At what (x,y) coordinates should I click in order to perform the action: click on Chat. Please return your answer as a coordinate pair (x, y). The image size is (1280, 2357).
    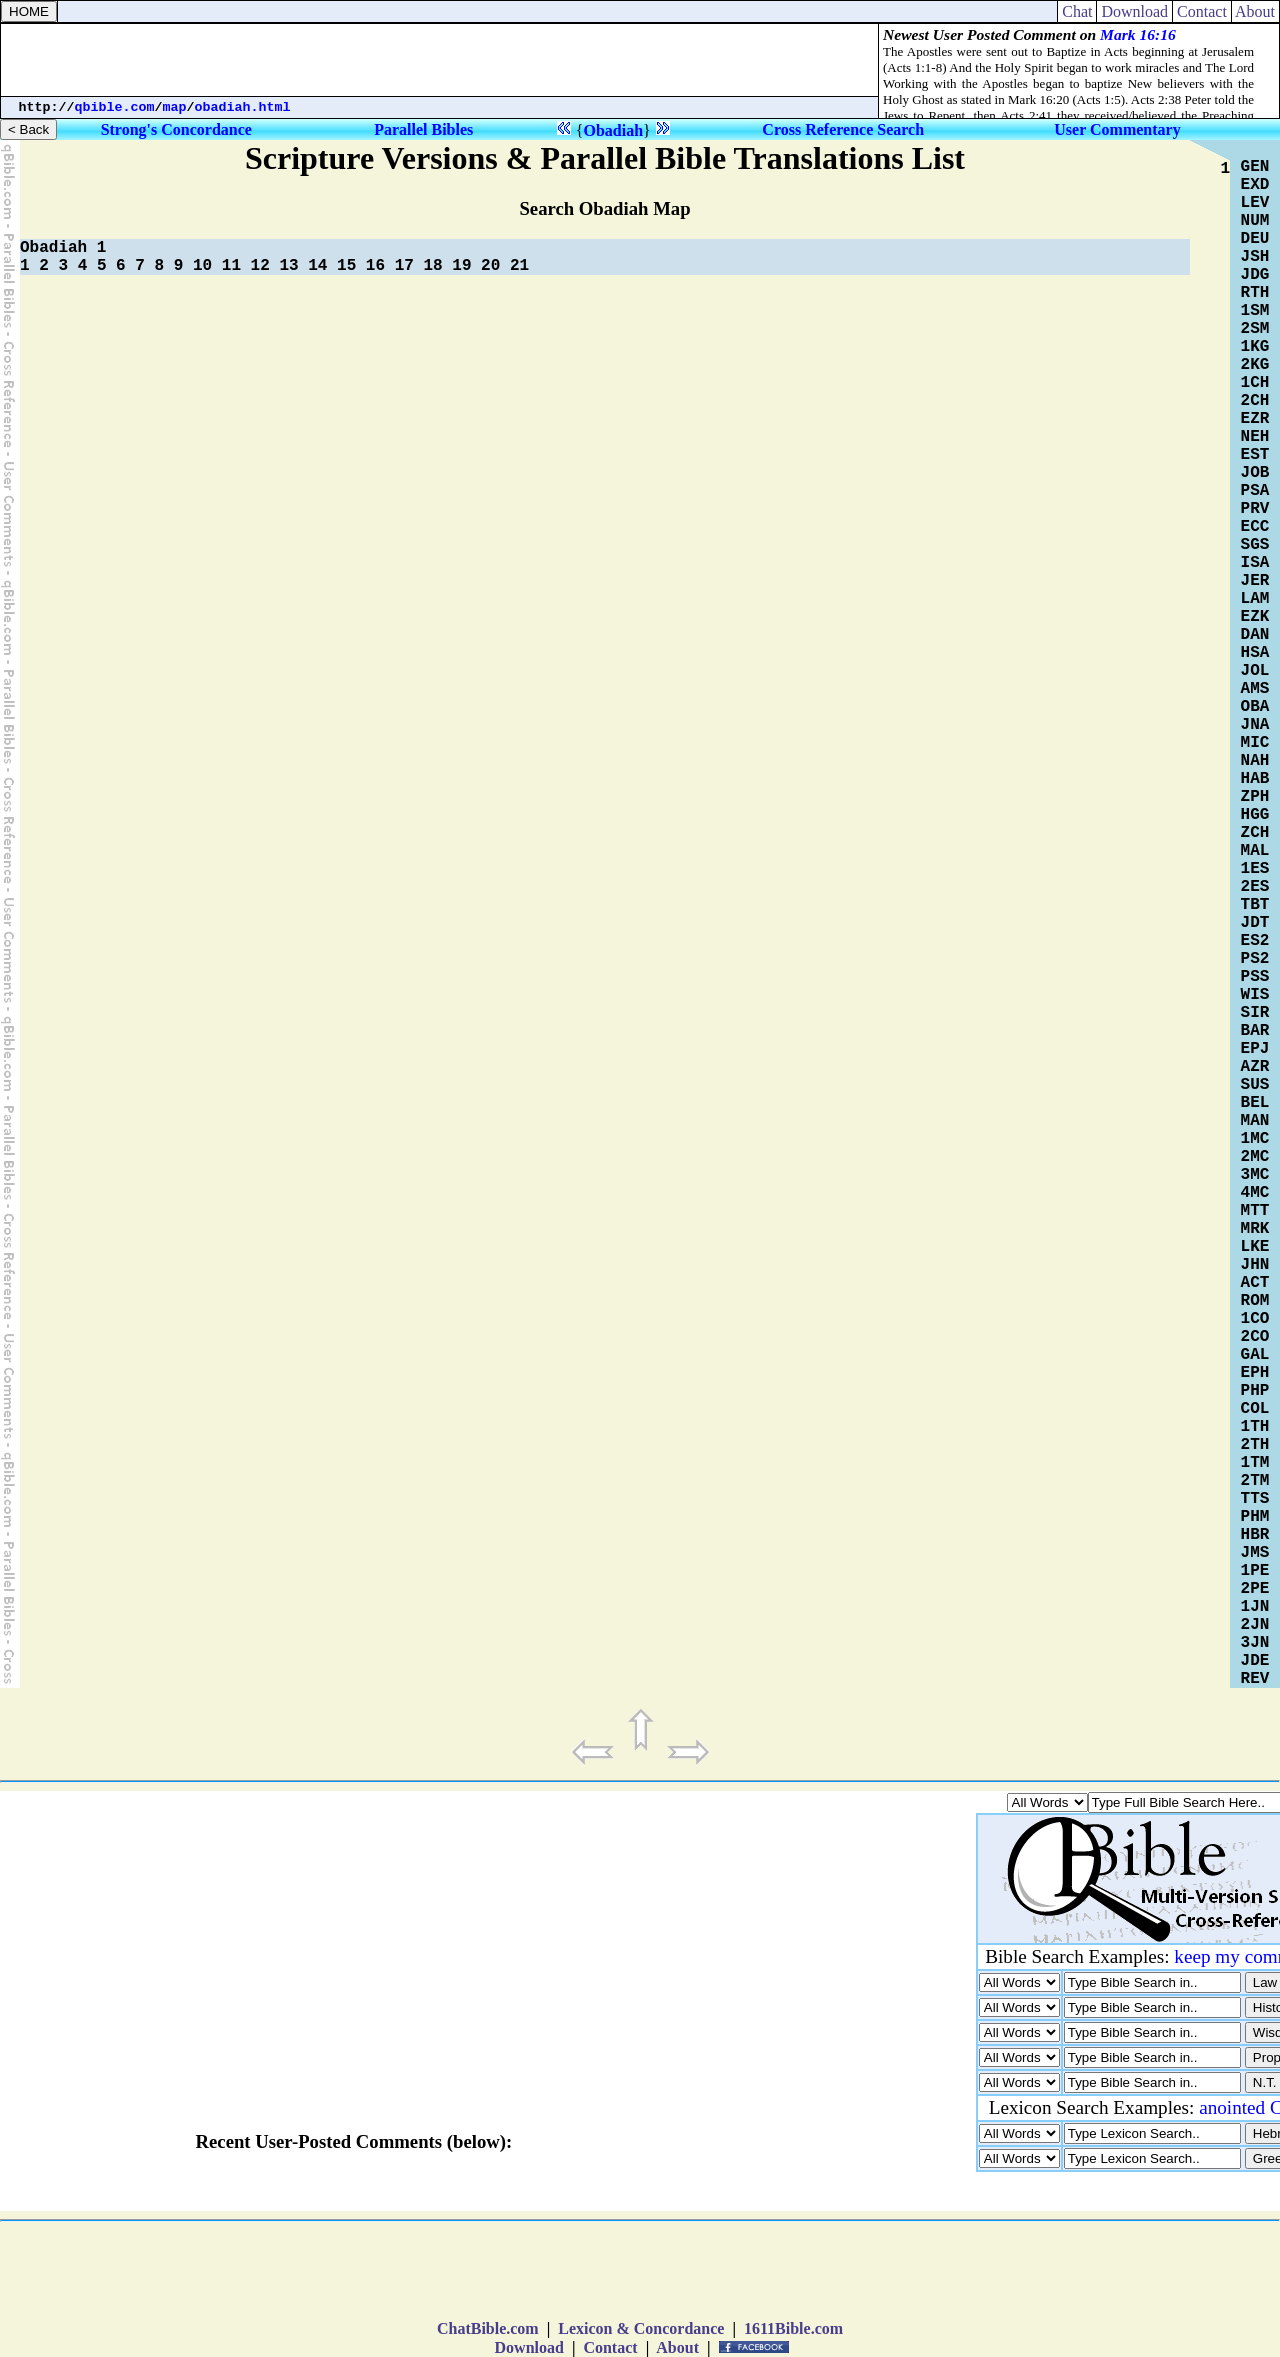
    Looking at the image, I should click on (1077, 11).